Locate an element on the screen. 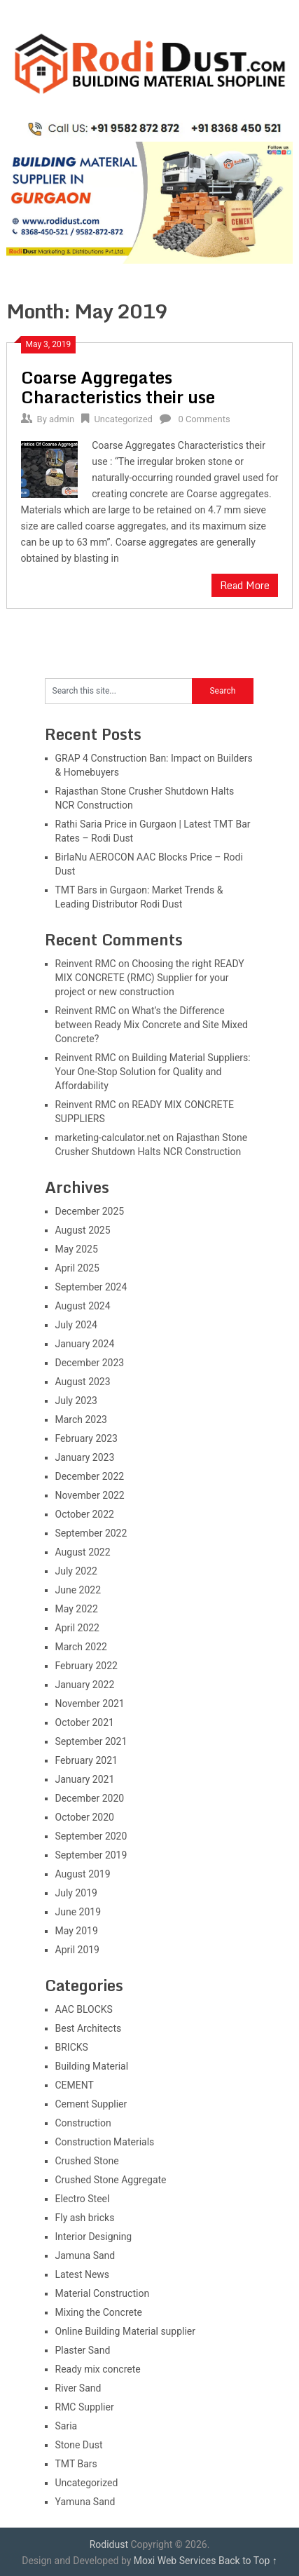 The height and width of the screenshot is (2576, 299). AAC BLOCKS is located at coordinates (84, 2009).